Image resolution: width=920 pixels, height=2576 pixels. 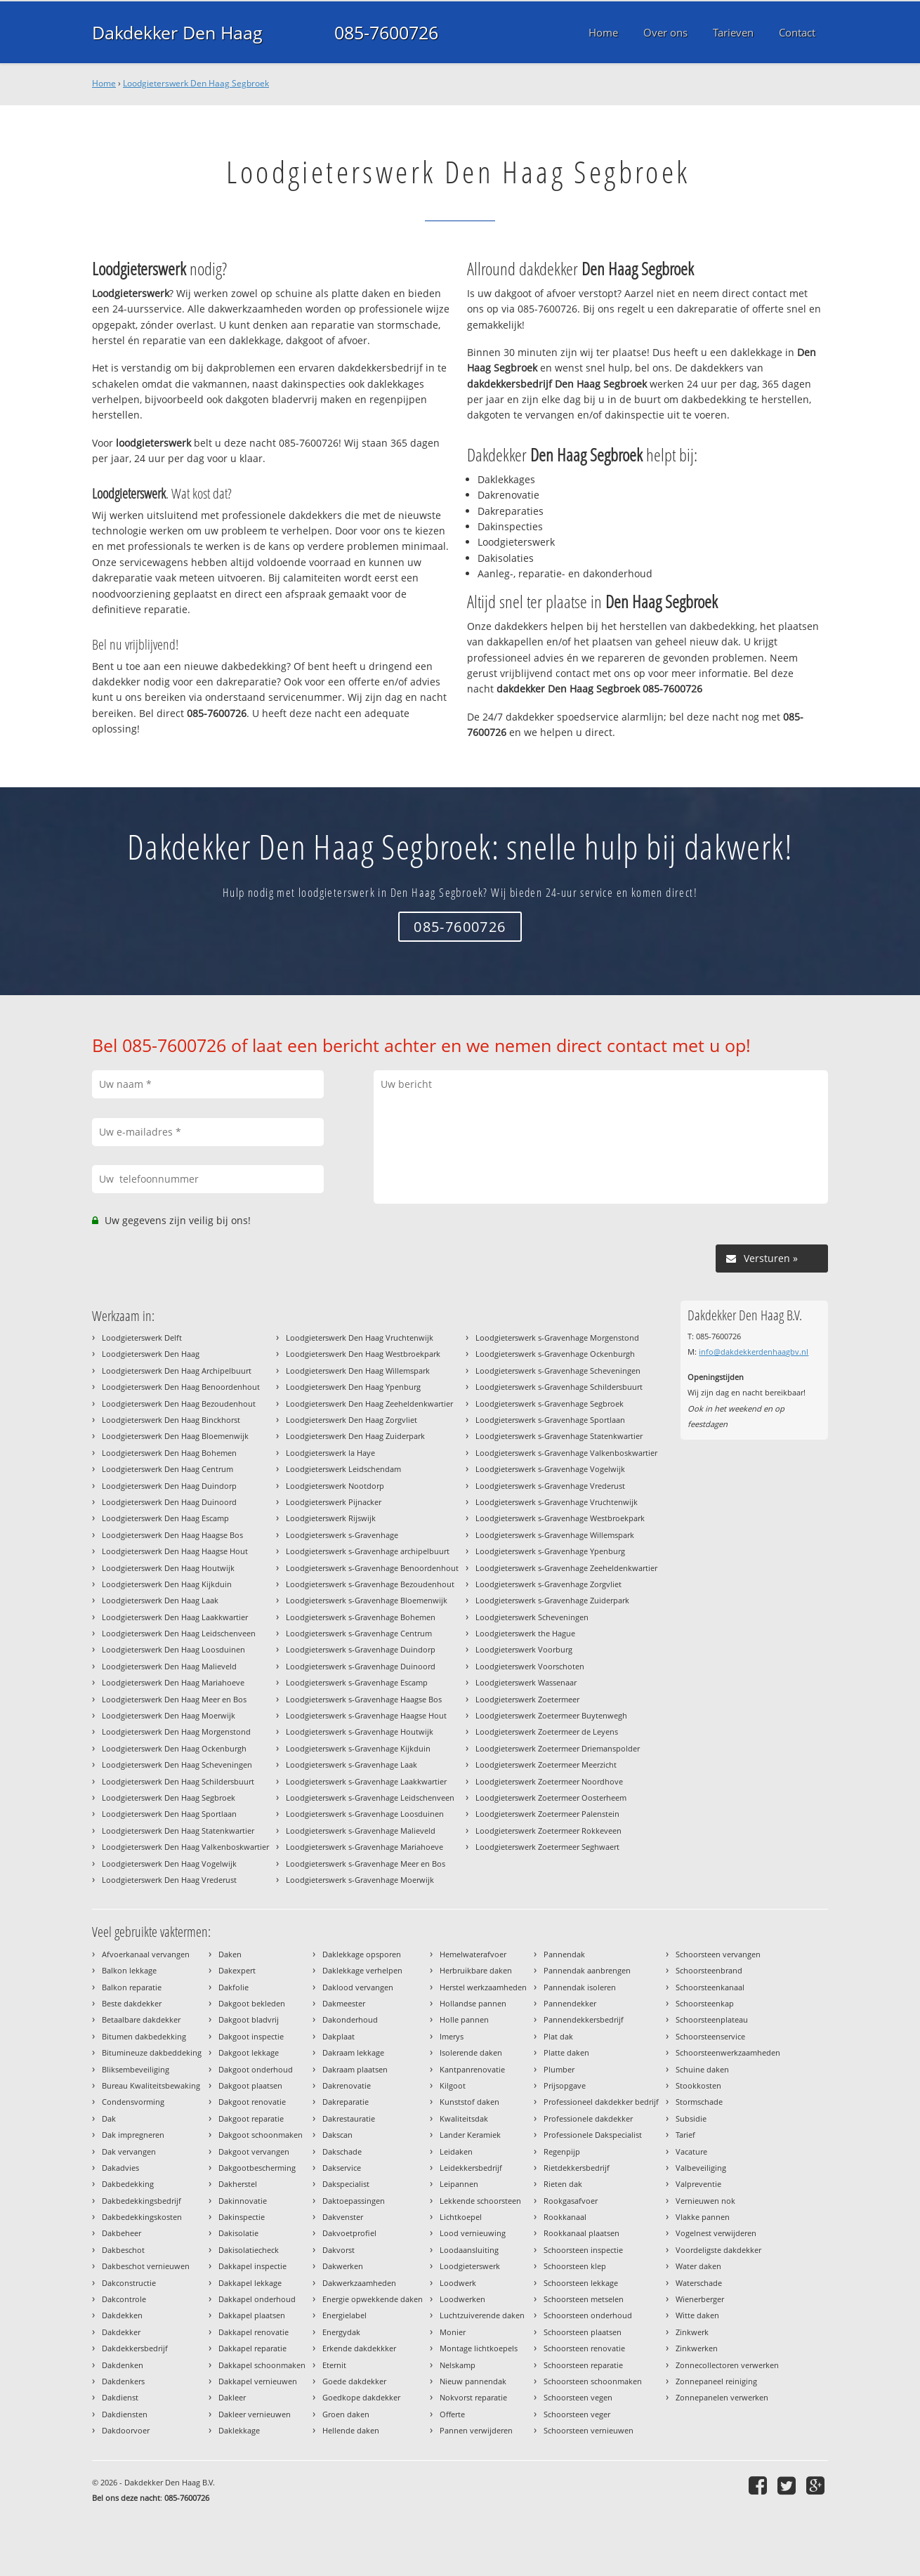 I want to click on Schoorsteen metselen, so click(x=584, y=2299).